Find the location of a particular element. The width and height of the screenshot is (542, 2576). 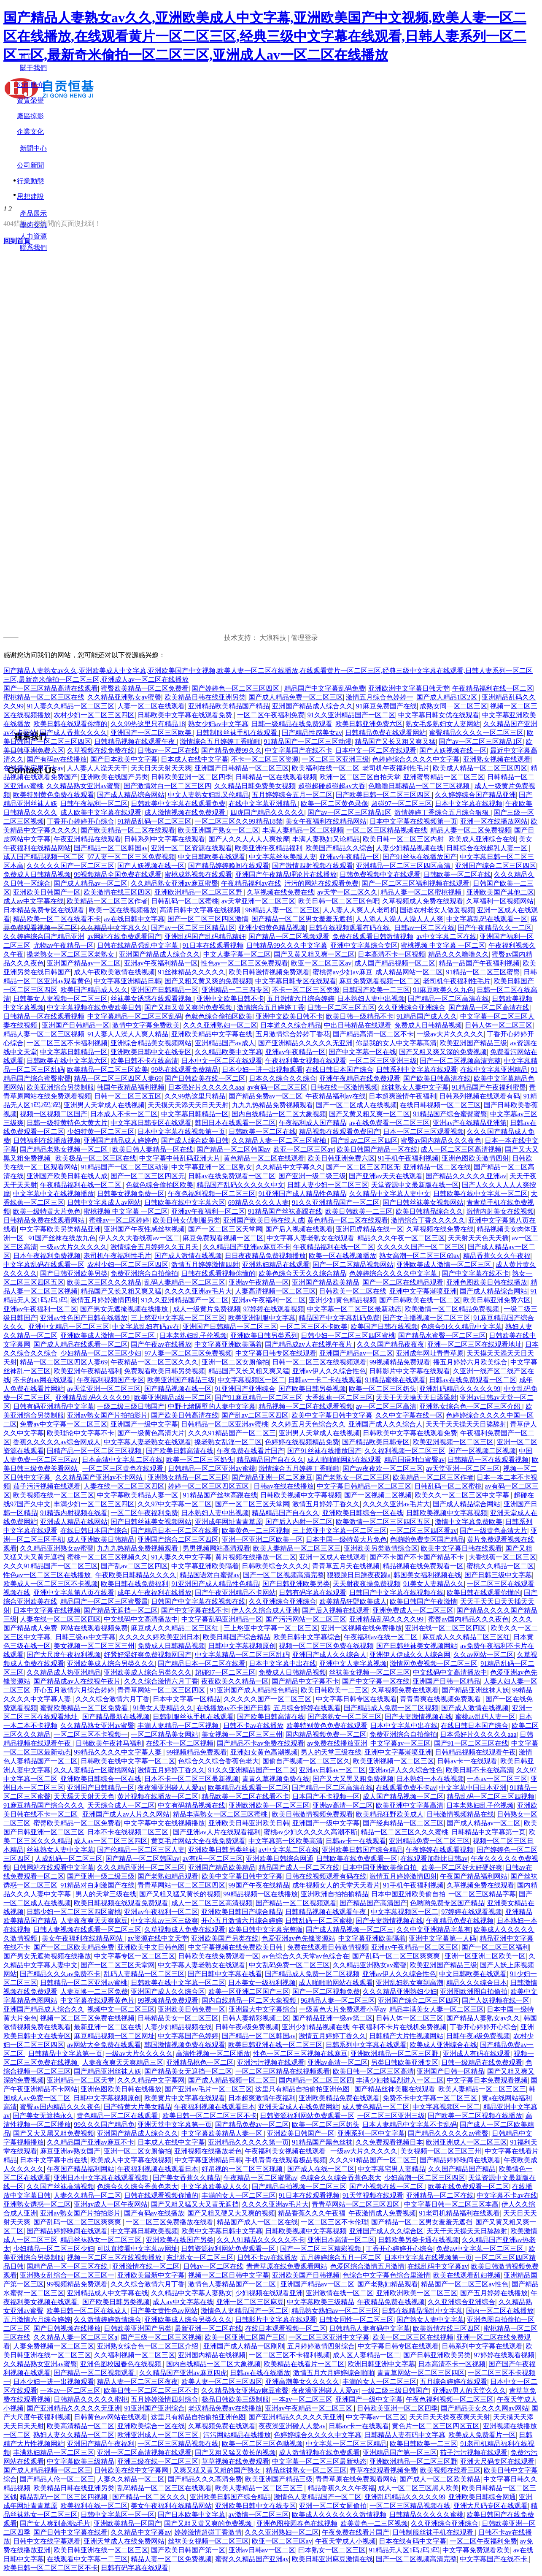

欧美成人一区二区三区不卡视频 is located at coordinates (50, 1583).